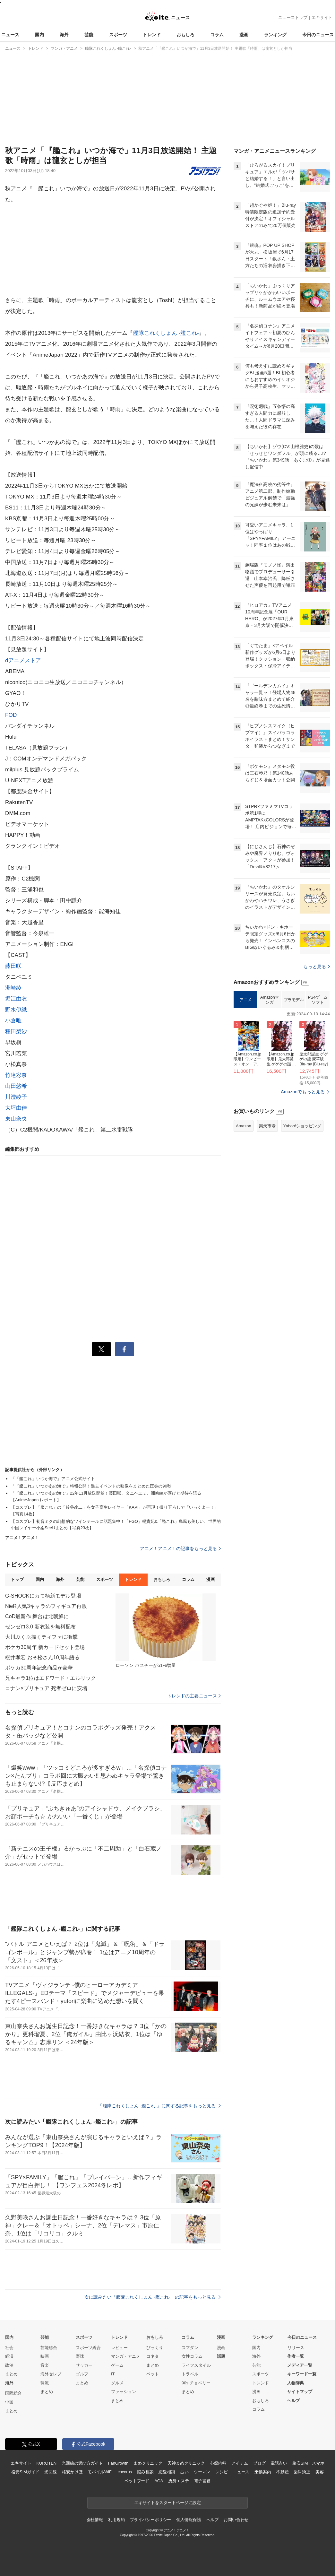  I want to click on アニメ, so click(245, 999).